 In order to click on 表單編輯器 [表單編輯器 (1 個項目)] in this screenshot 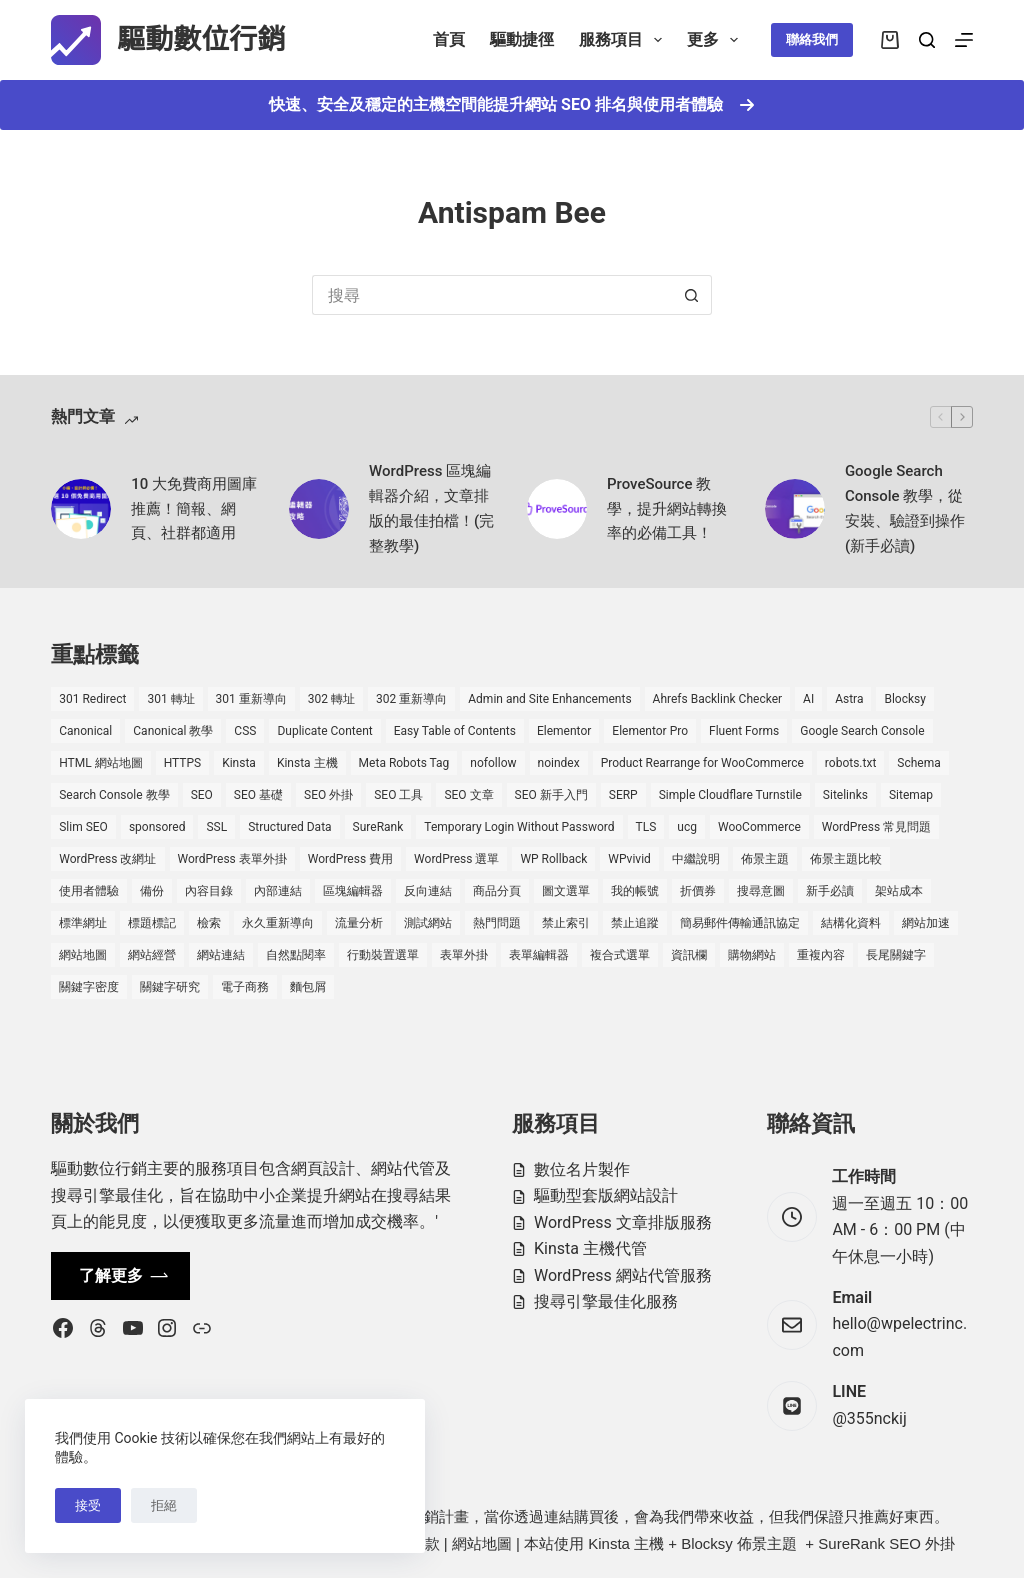, I will do `click(539, 955)`.